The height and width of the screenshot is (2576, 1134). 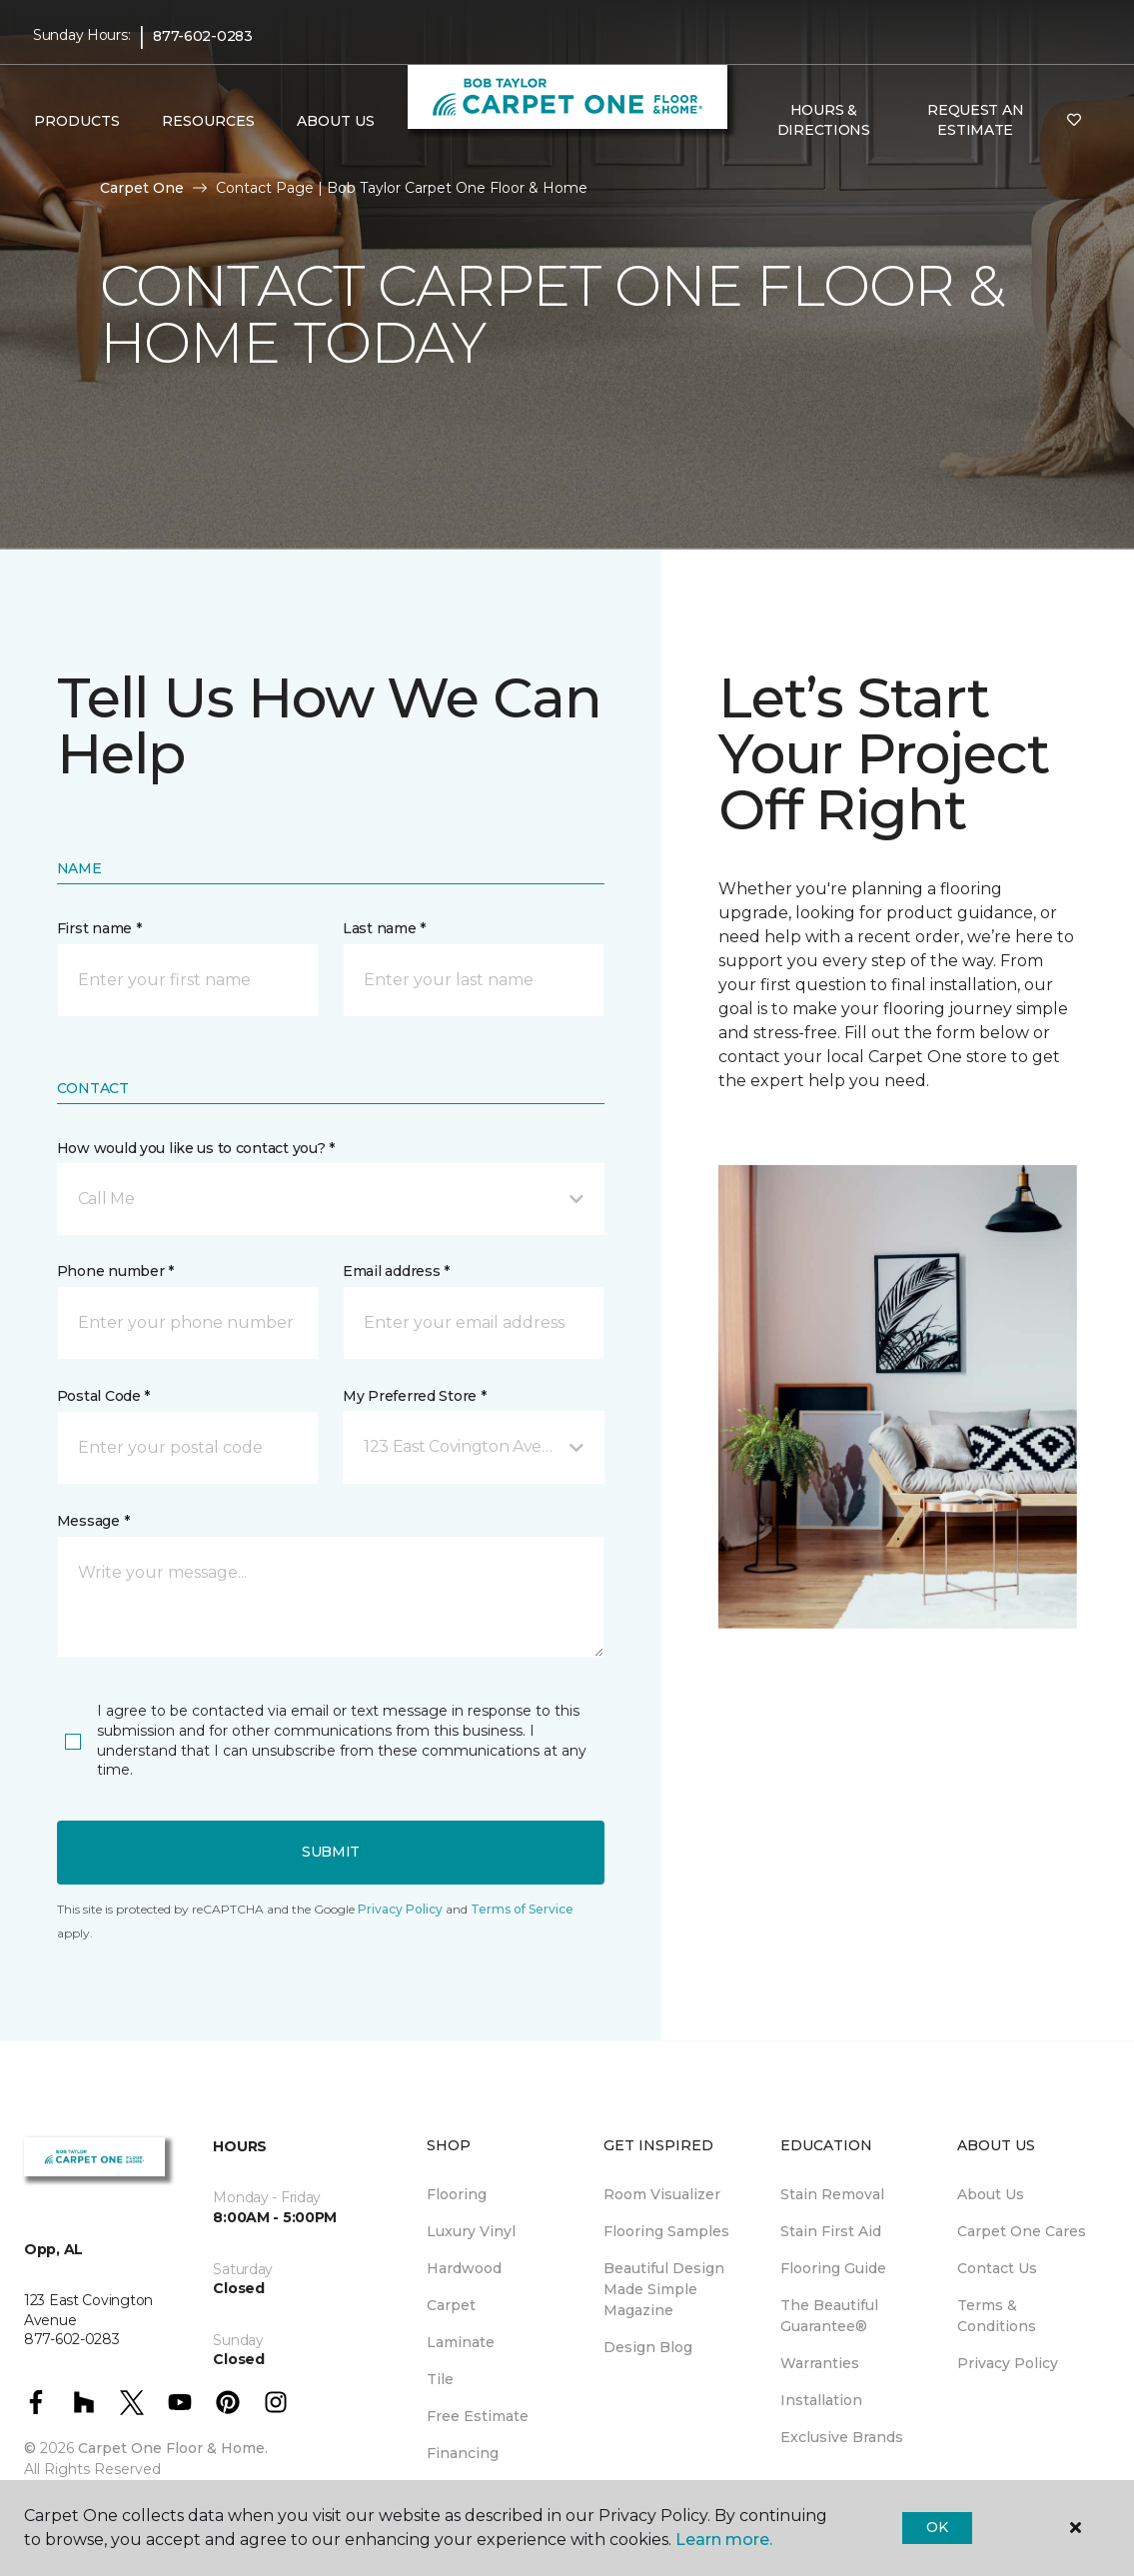 I want to click on First name *, so click(x=99, y=928).